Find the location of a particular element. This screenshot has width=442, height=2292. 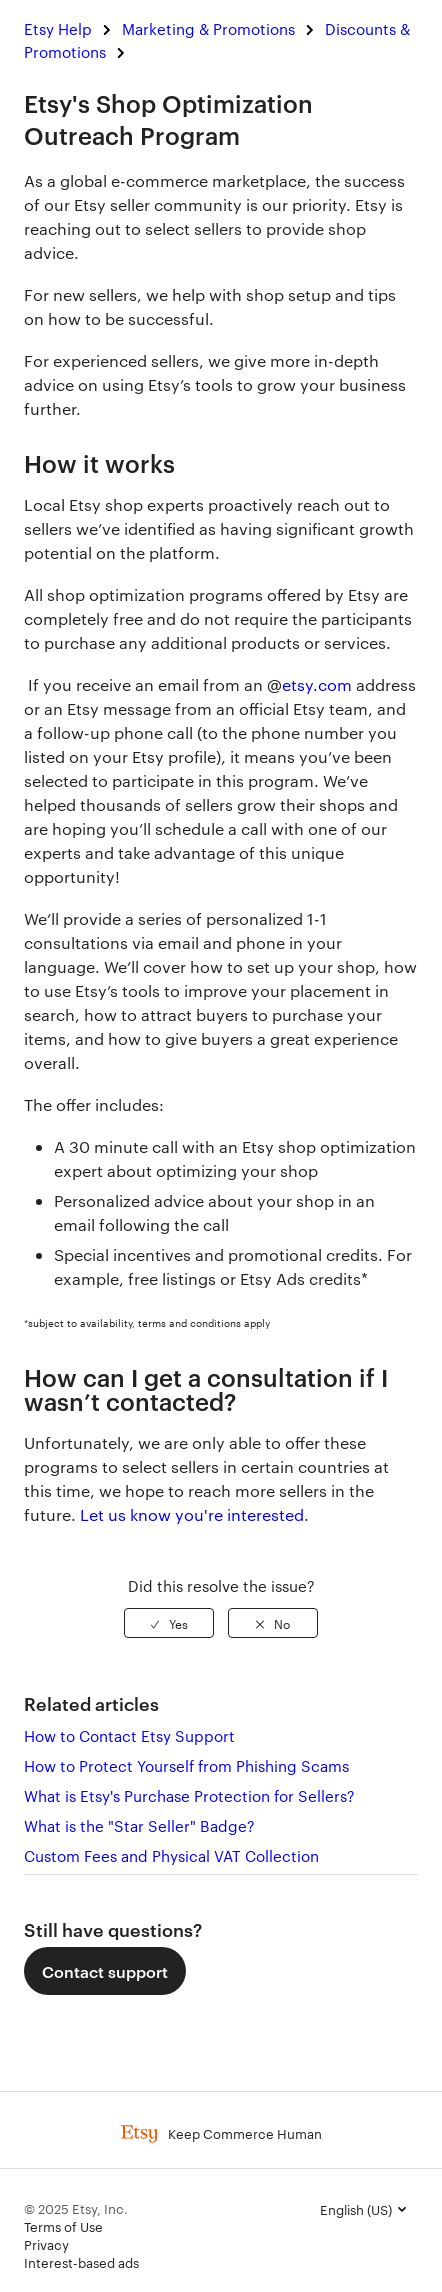

Marketing & Promotions is located at coordinates (208, 28).